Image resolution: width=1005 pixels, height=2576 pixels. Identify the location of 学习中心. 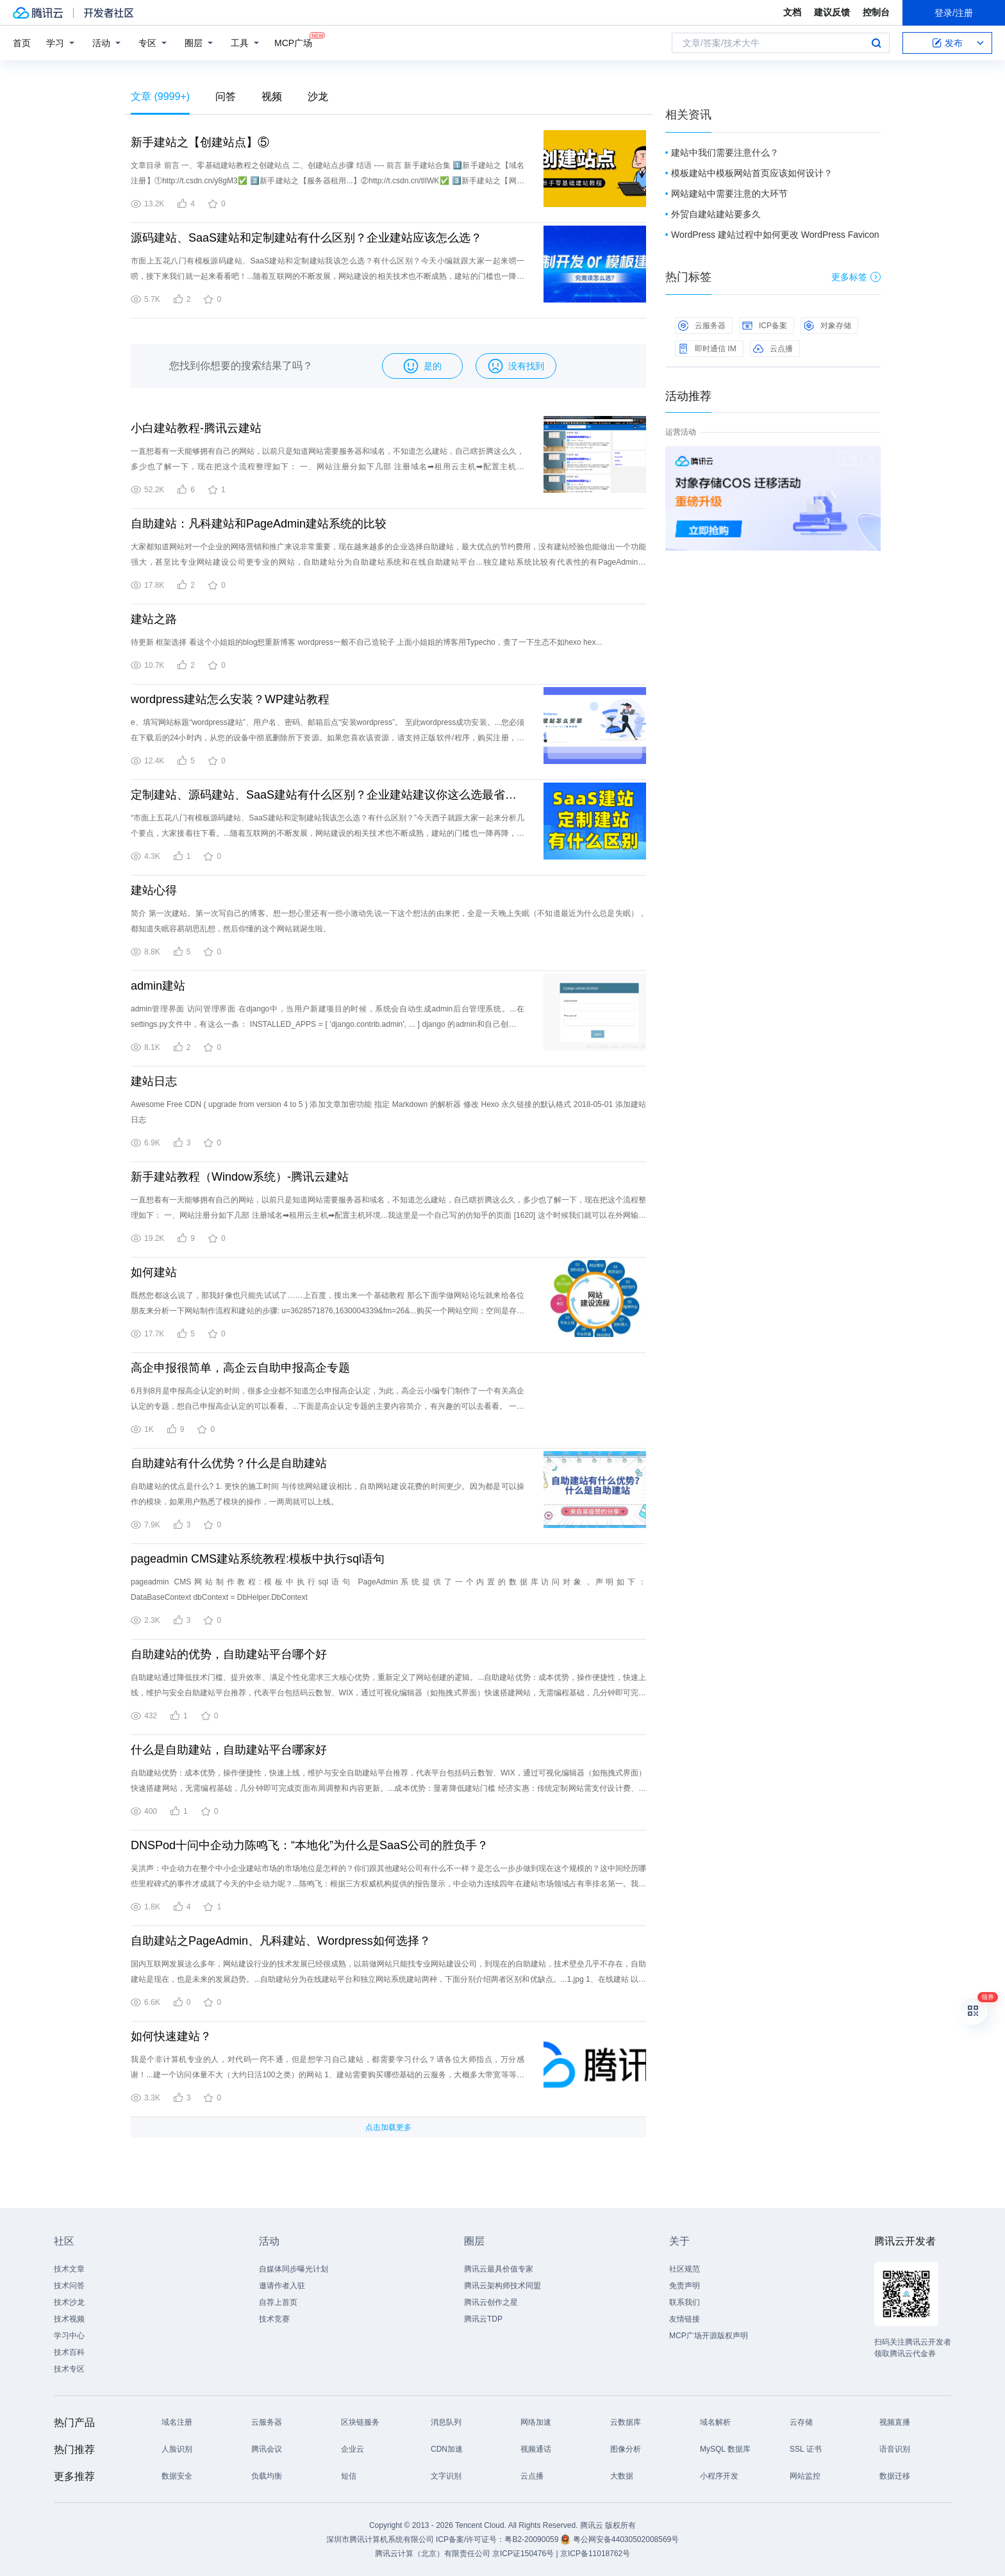
(69, 2335).